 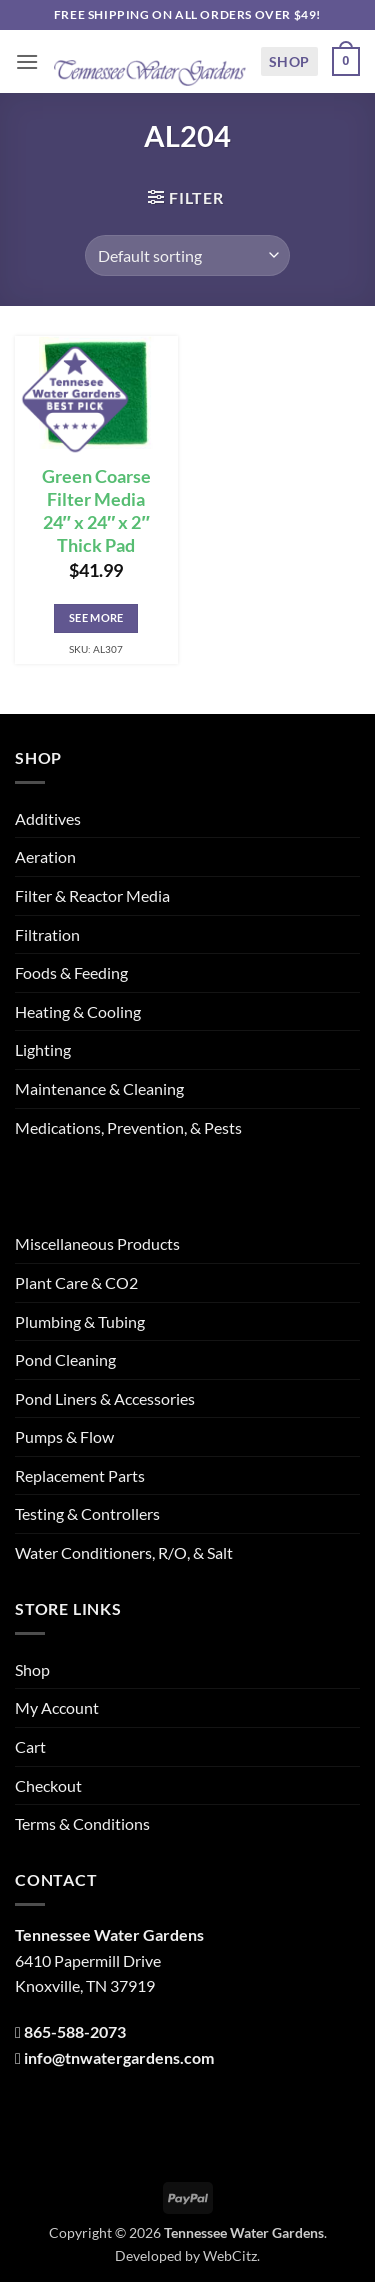 I want to click on [Shop order], so click(x=187, y=255).